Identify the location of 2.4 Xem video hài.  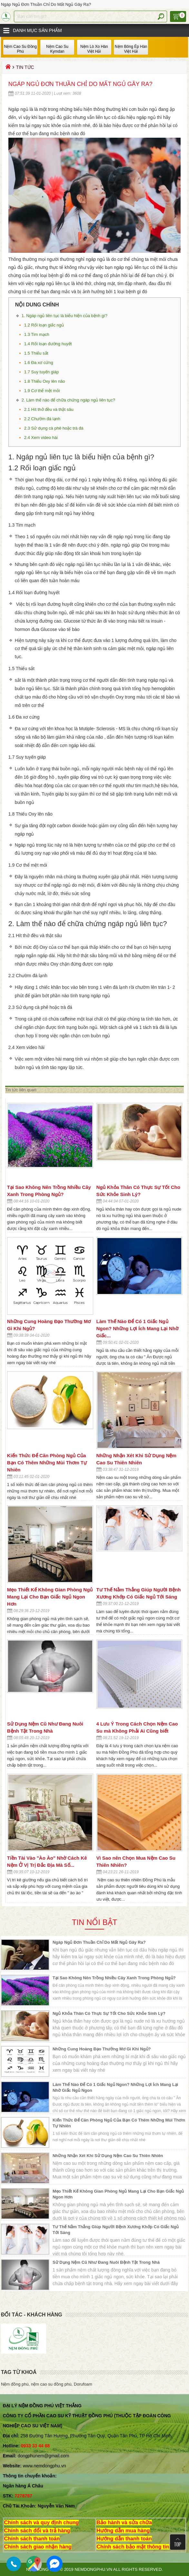
(41, 437).